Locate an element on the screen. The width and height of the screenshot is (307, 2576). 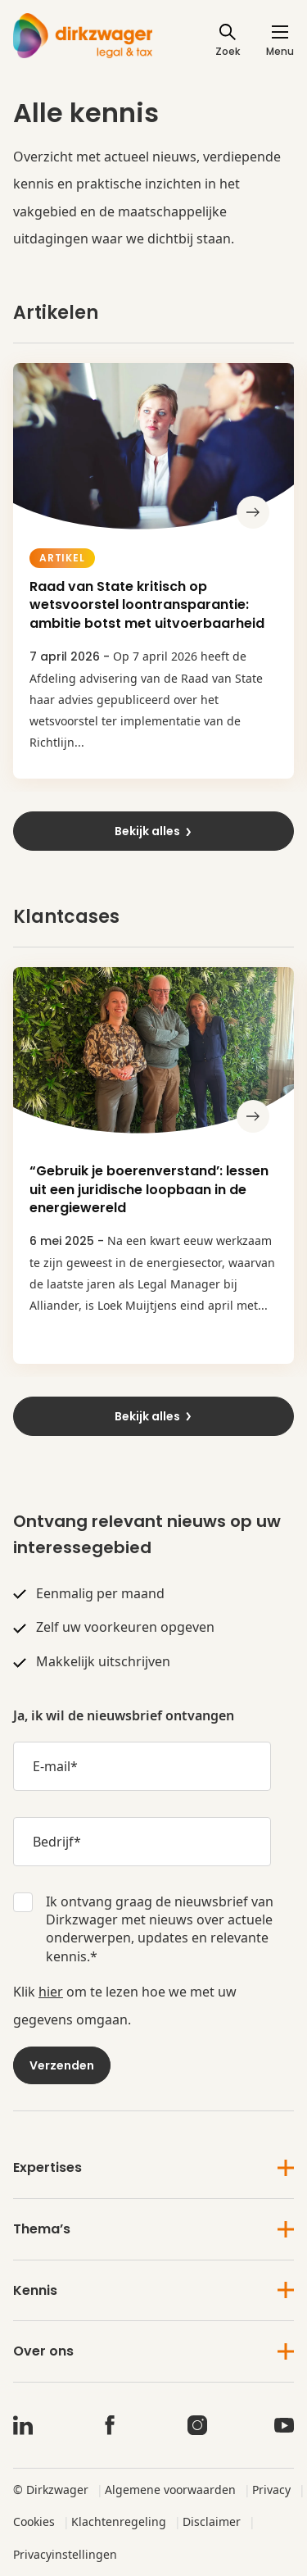
Algemene voorwaarden is located at coordinates (170, 2489).